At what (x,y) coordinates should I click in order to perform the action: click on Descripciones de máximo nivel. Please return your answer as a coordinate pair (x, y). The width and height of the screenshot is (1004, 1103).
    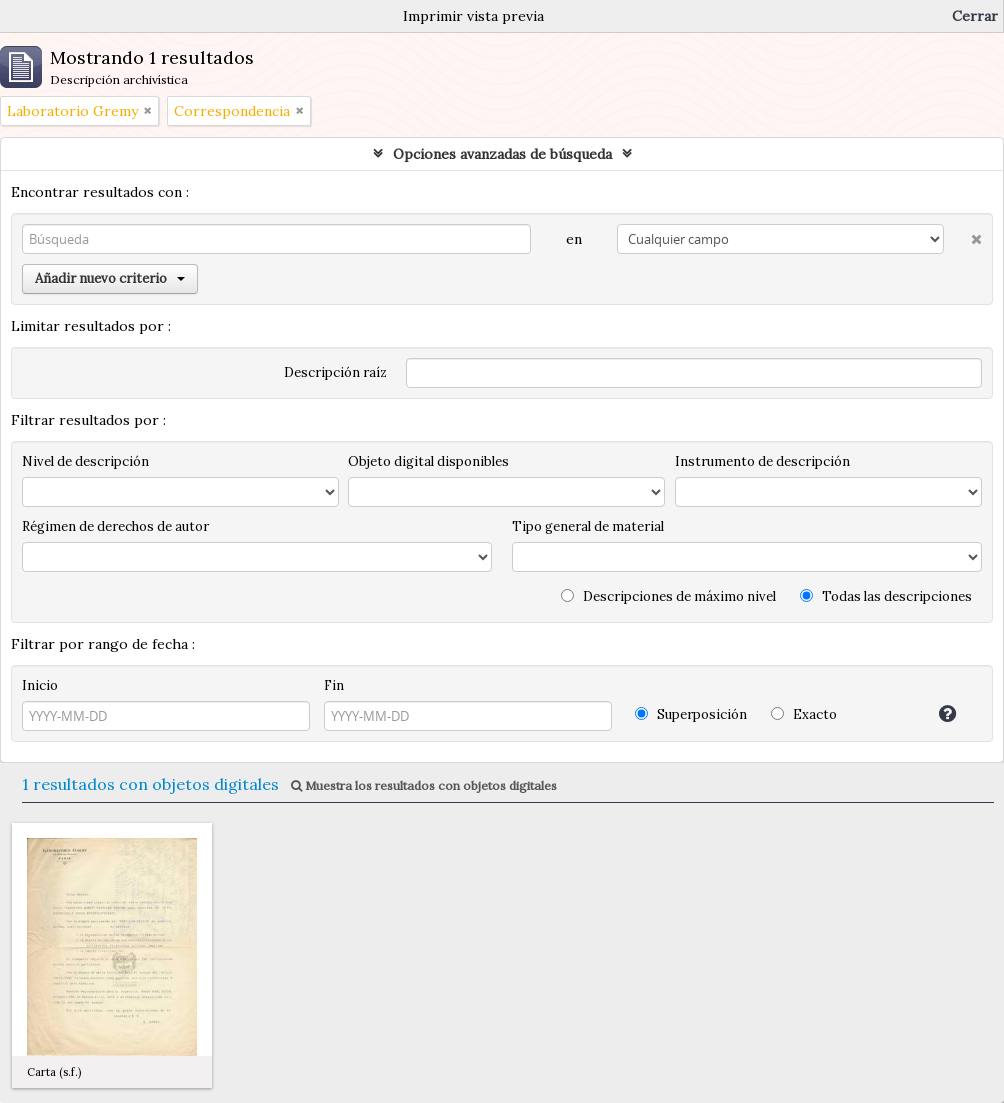
    Looking at the image, I should click on (668, 596).